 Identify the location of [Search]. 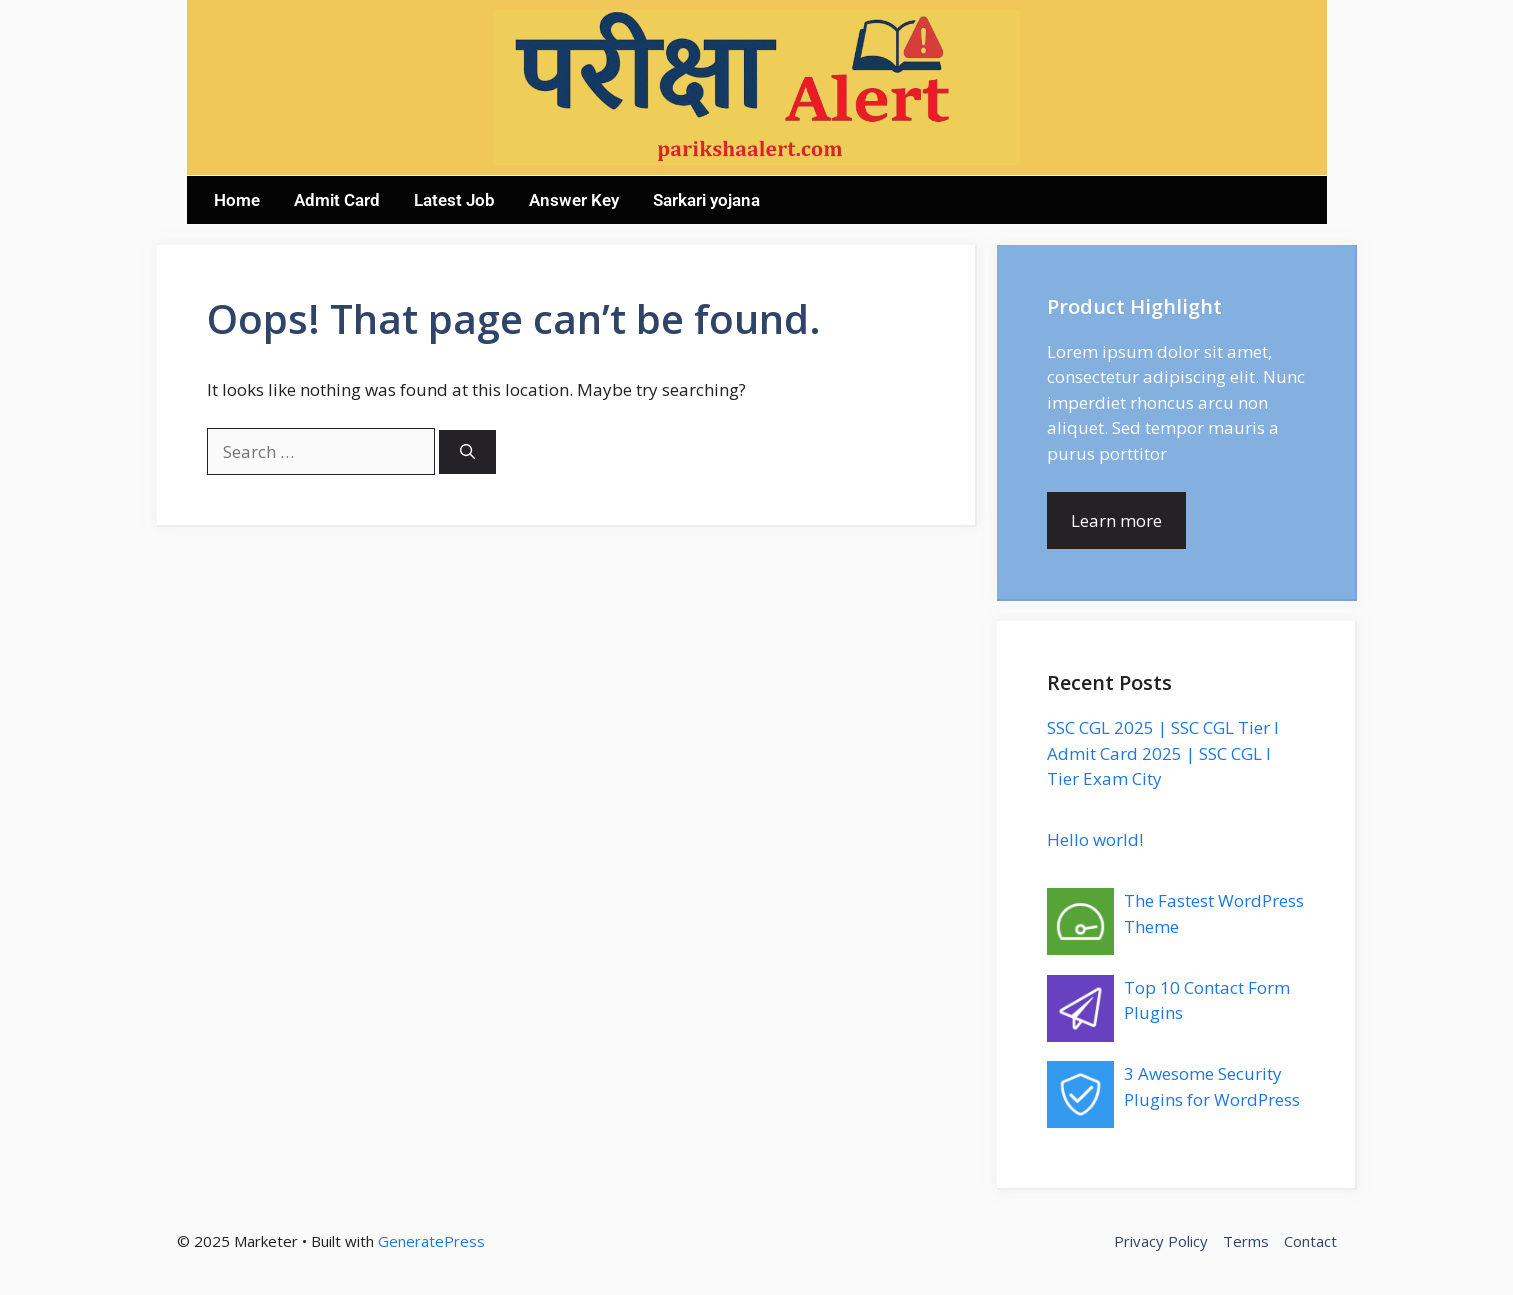
(467, 452).